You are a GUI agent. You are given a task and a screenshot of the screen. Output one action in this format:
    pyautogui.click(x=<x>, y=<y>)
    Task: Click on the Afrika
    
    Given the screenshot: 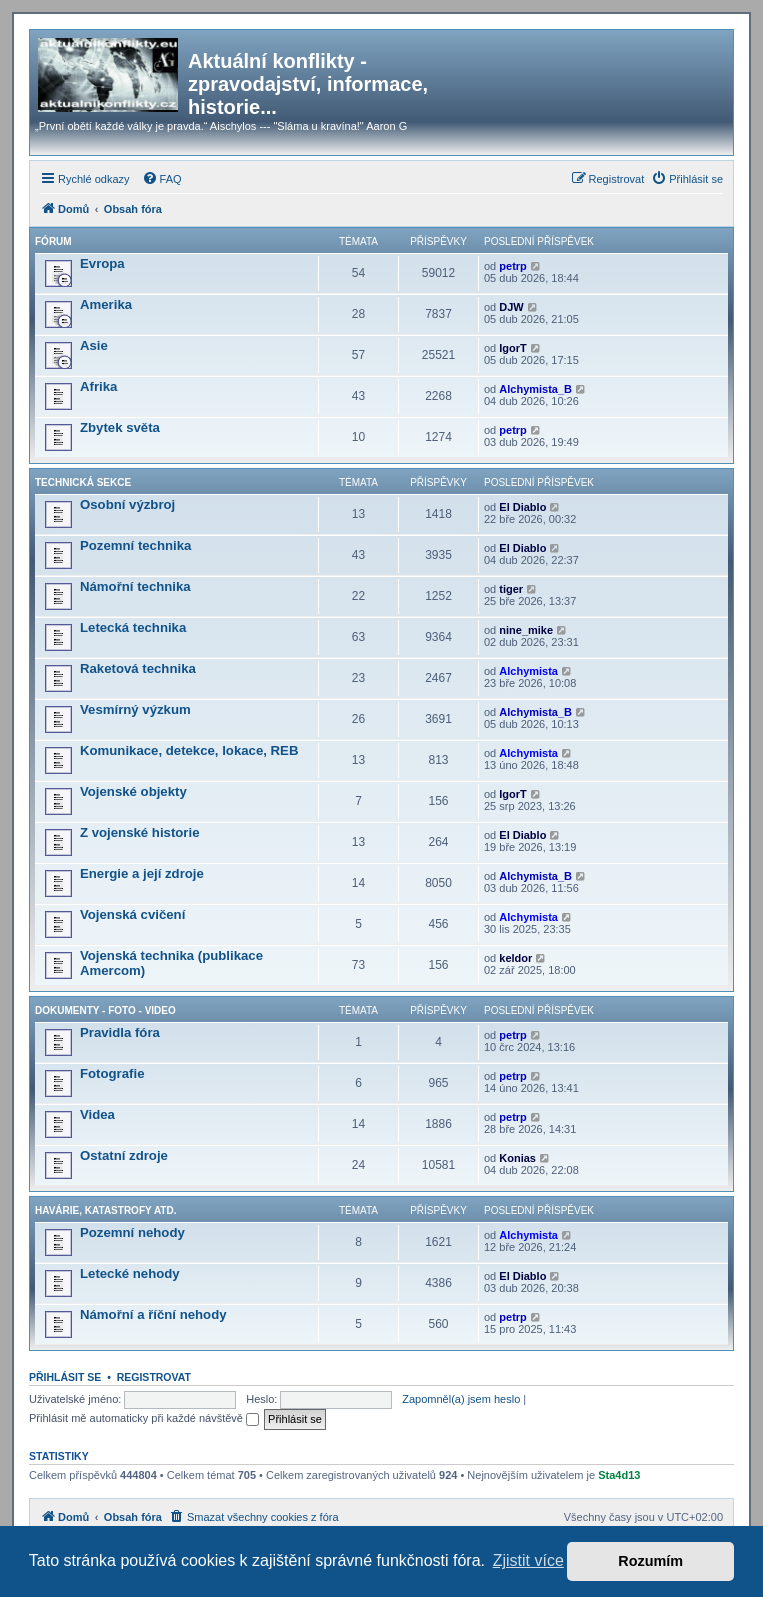 What is the action you would take?
    pyautogui.click(x=98, y=386)
    